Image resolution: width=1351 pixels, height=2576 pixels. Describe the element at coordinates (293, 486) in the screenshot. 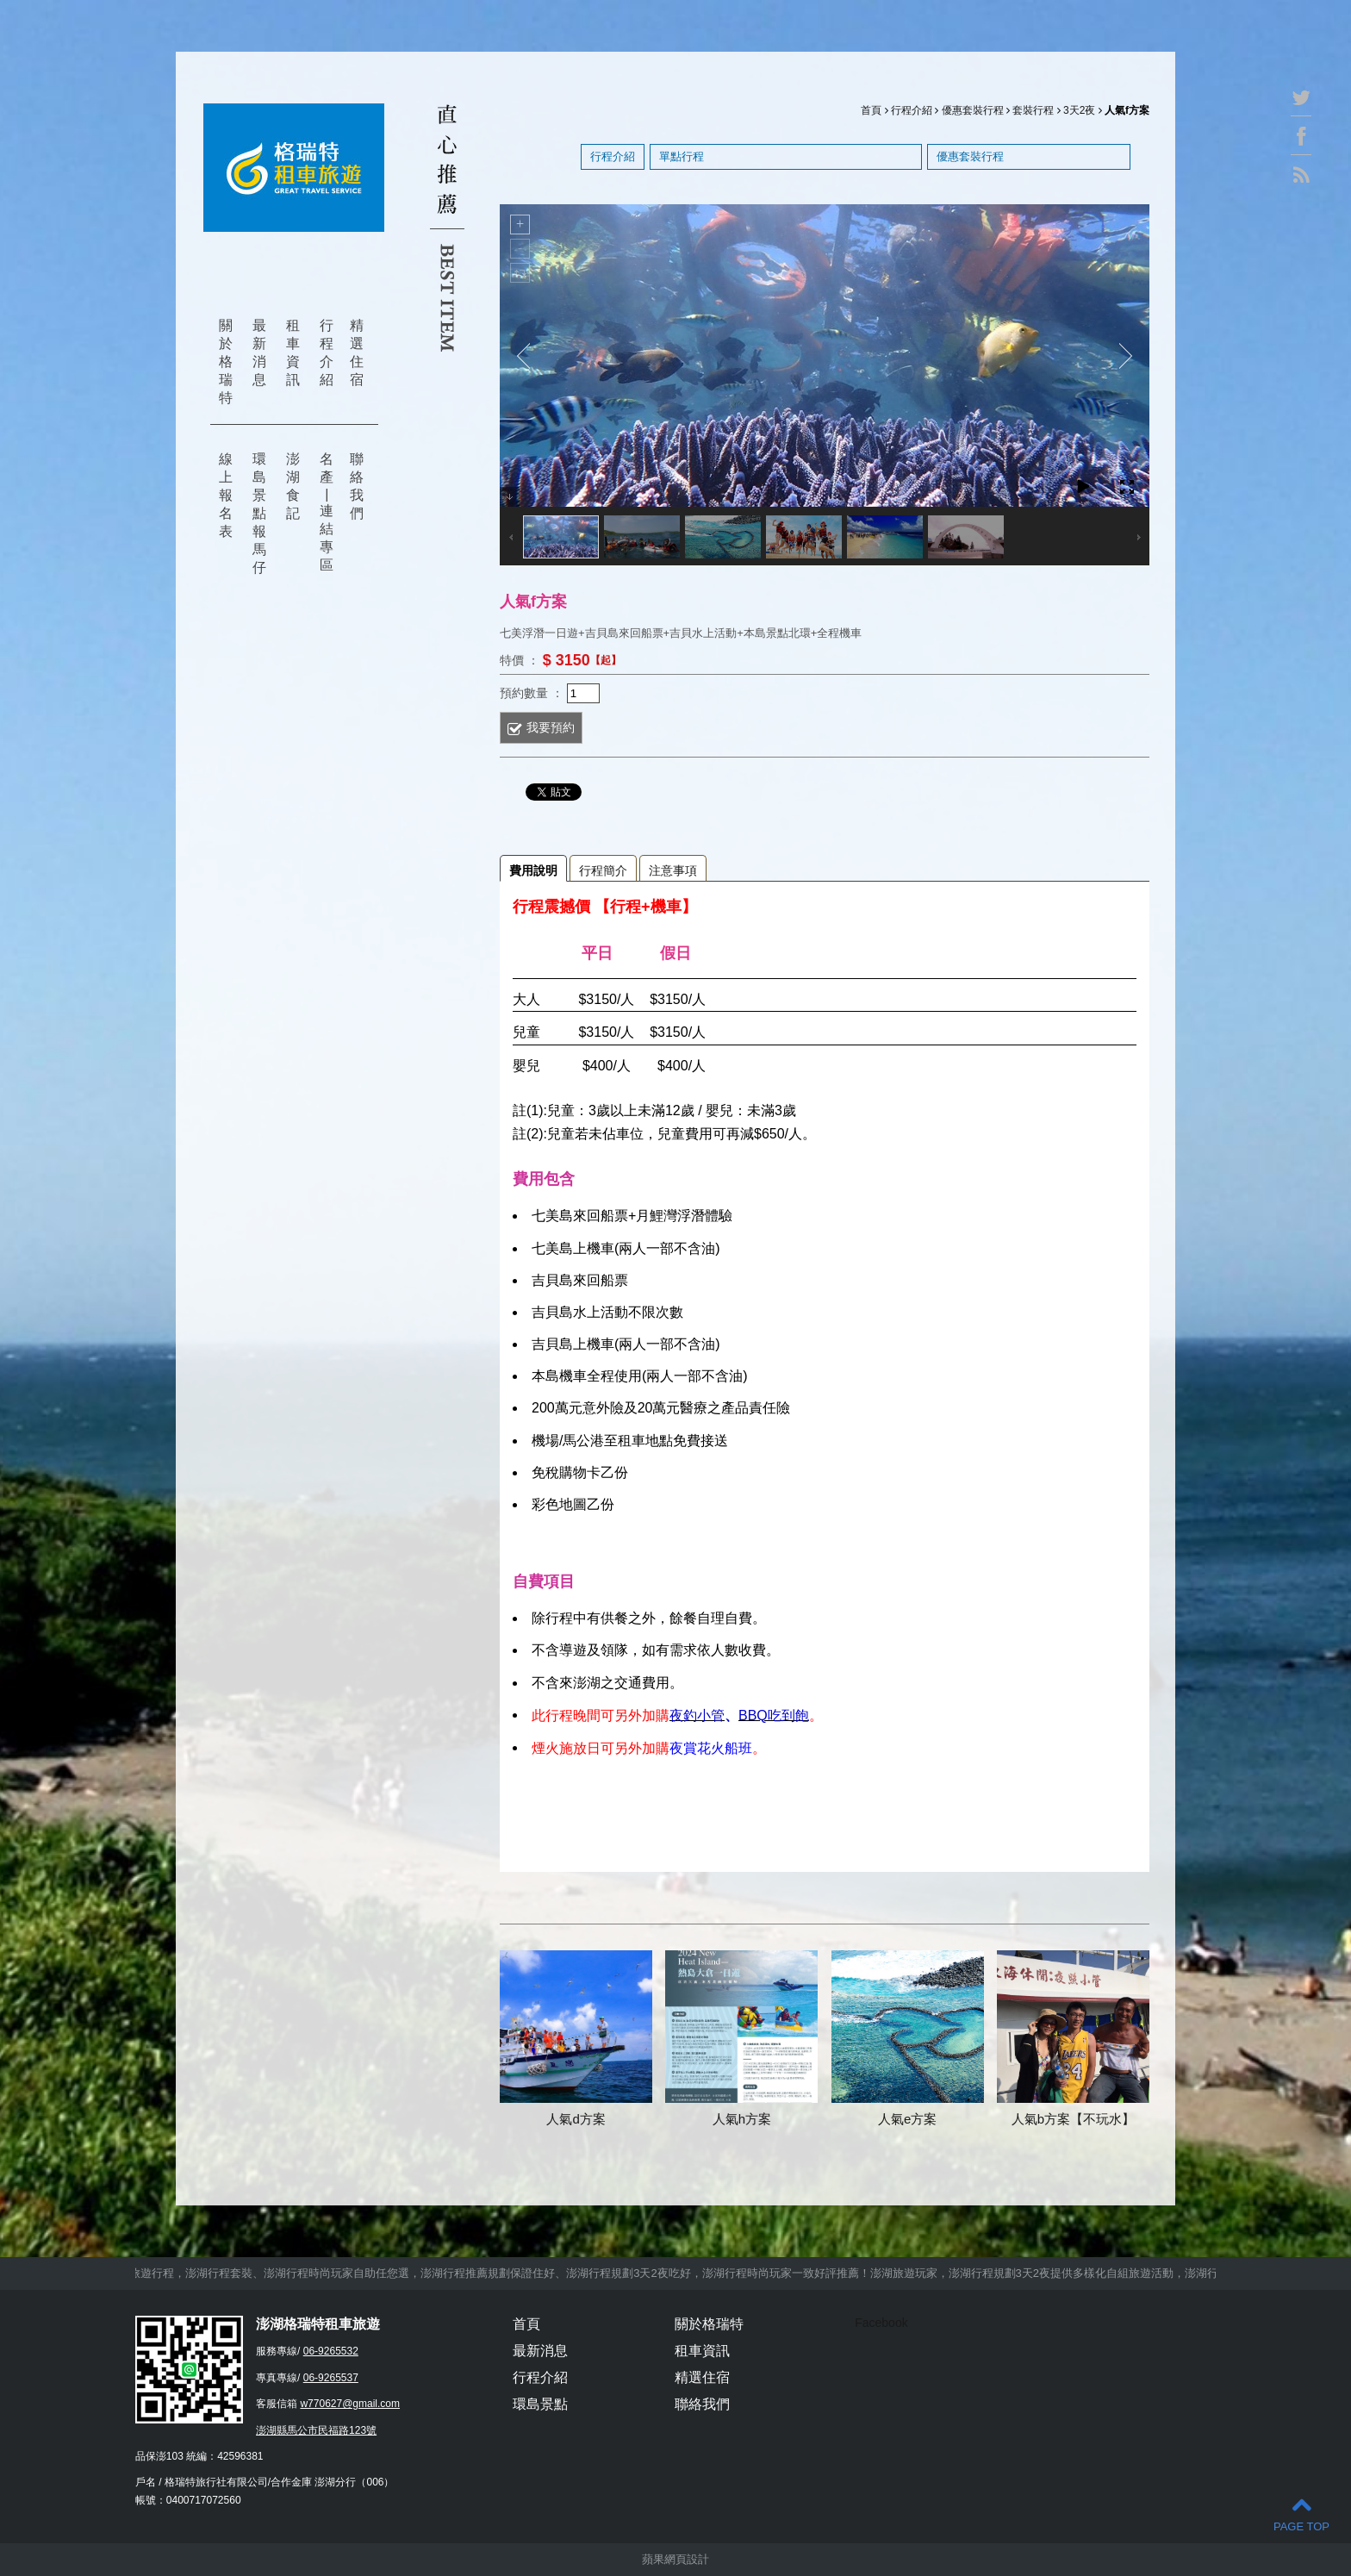

I see `澎湖食記` at that location.